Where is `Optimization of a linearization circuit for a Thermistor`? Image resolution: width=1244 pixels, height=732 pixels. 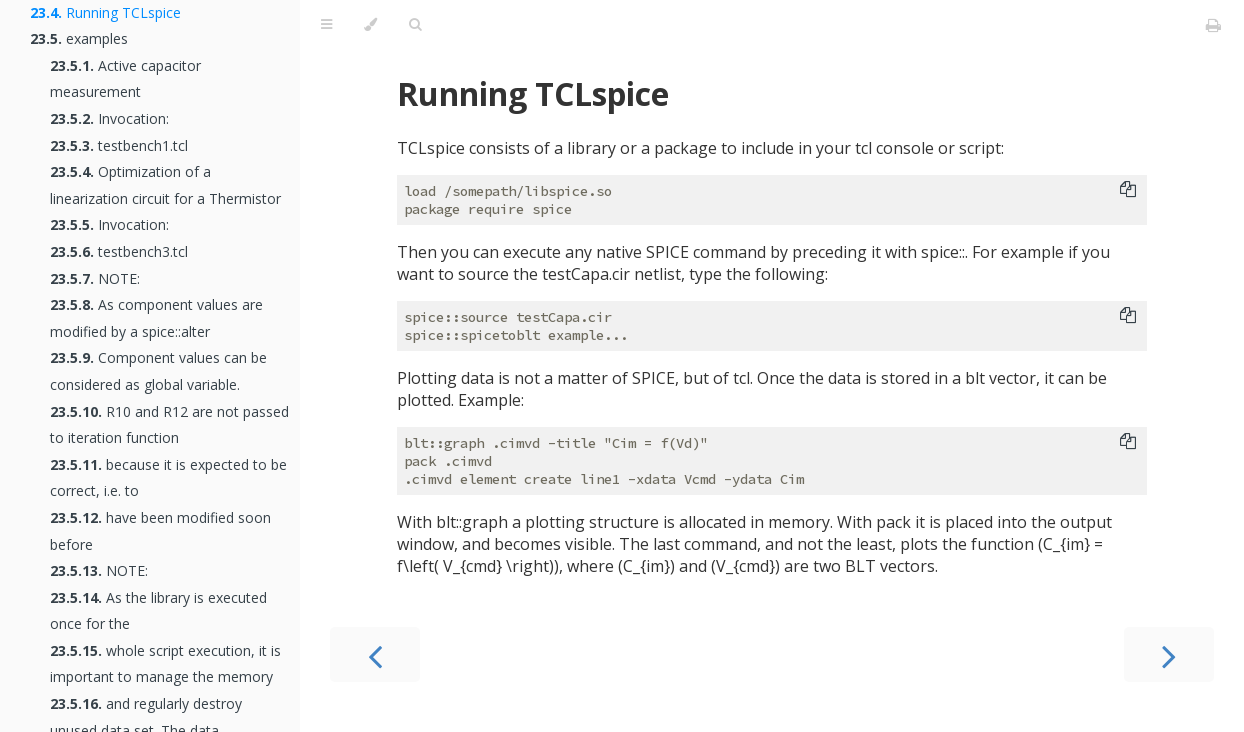
Optimization of a linearization circuit for a Thermistor is located at coordinates (165, 185).